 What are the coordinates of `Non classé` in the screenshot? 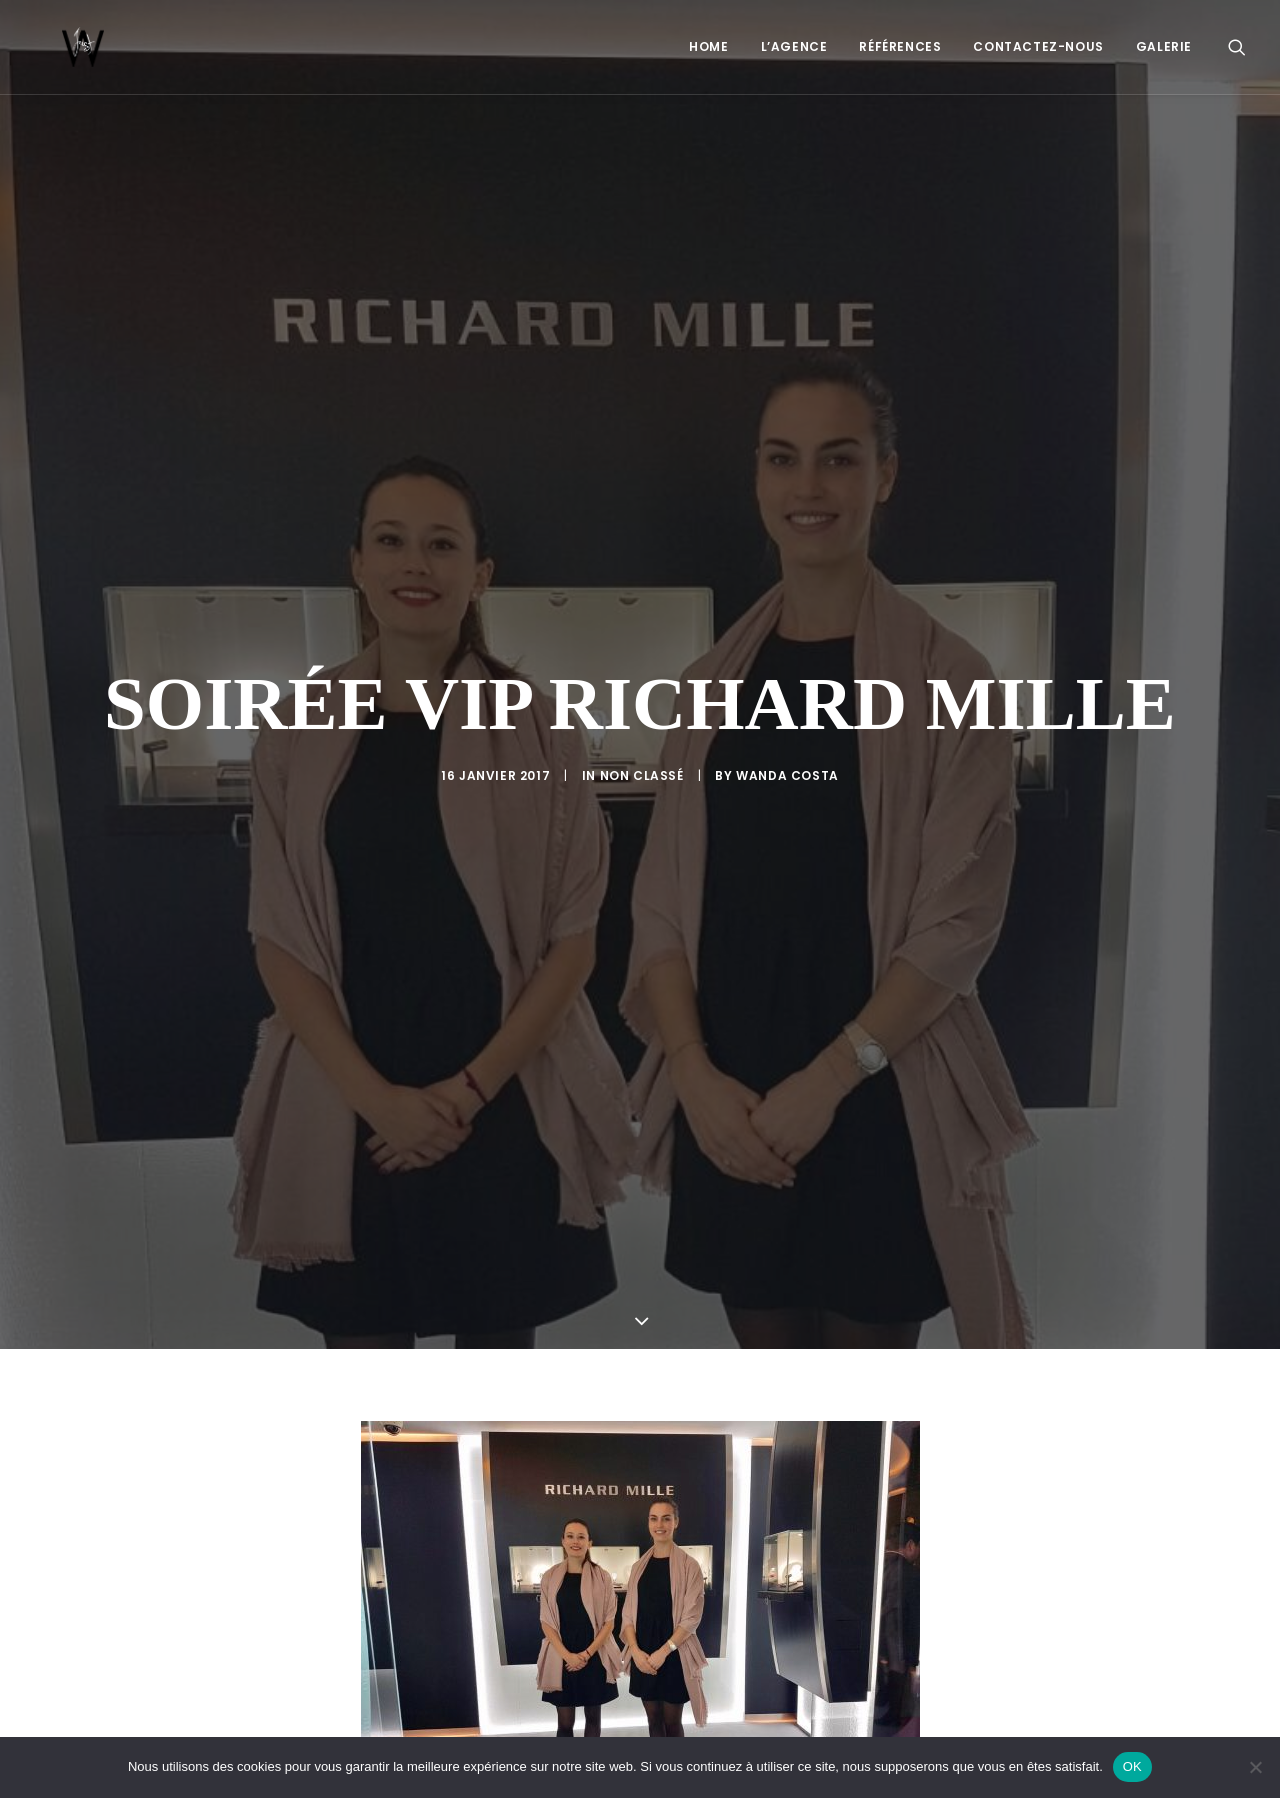 It's located at (642, 709).